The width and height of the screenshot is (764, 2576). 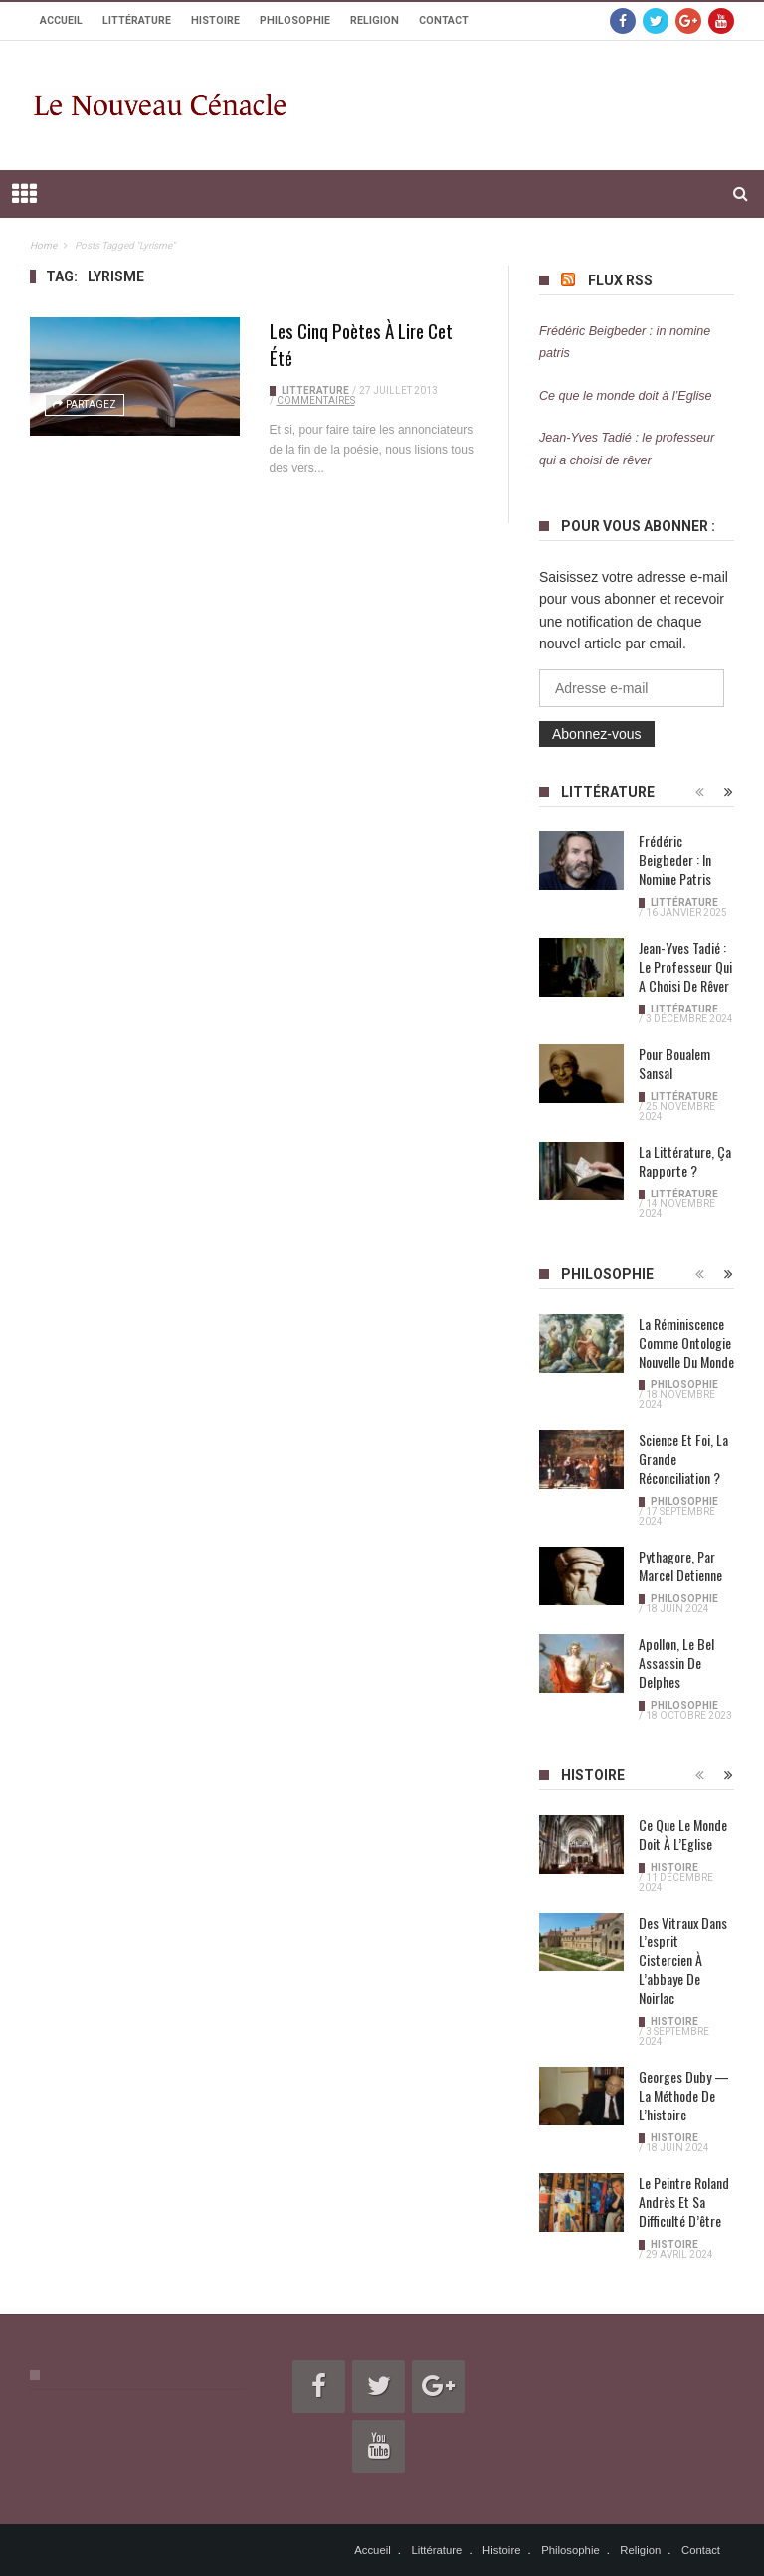 What do you see at coordinates (675, 859) in the screenshot?
I see `Frédéric Beigbeder : in nomine patris` at bounding box center [675, 859].